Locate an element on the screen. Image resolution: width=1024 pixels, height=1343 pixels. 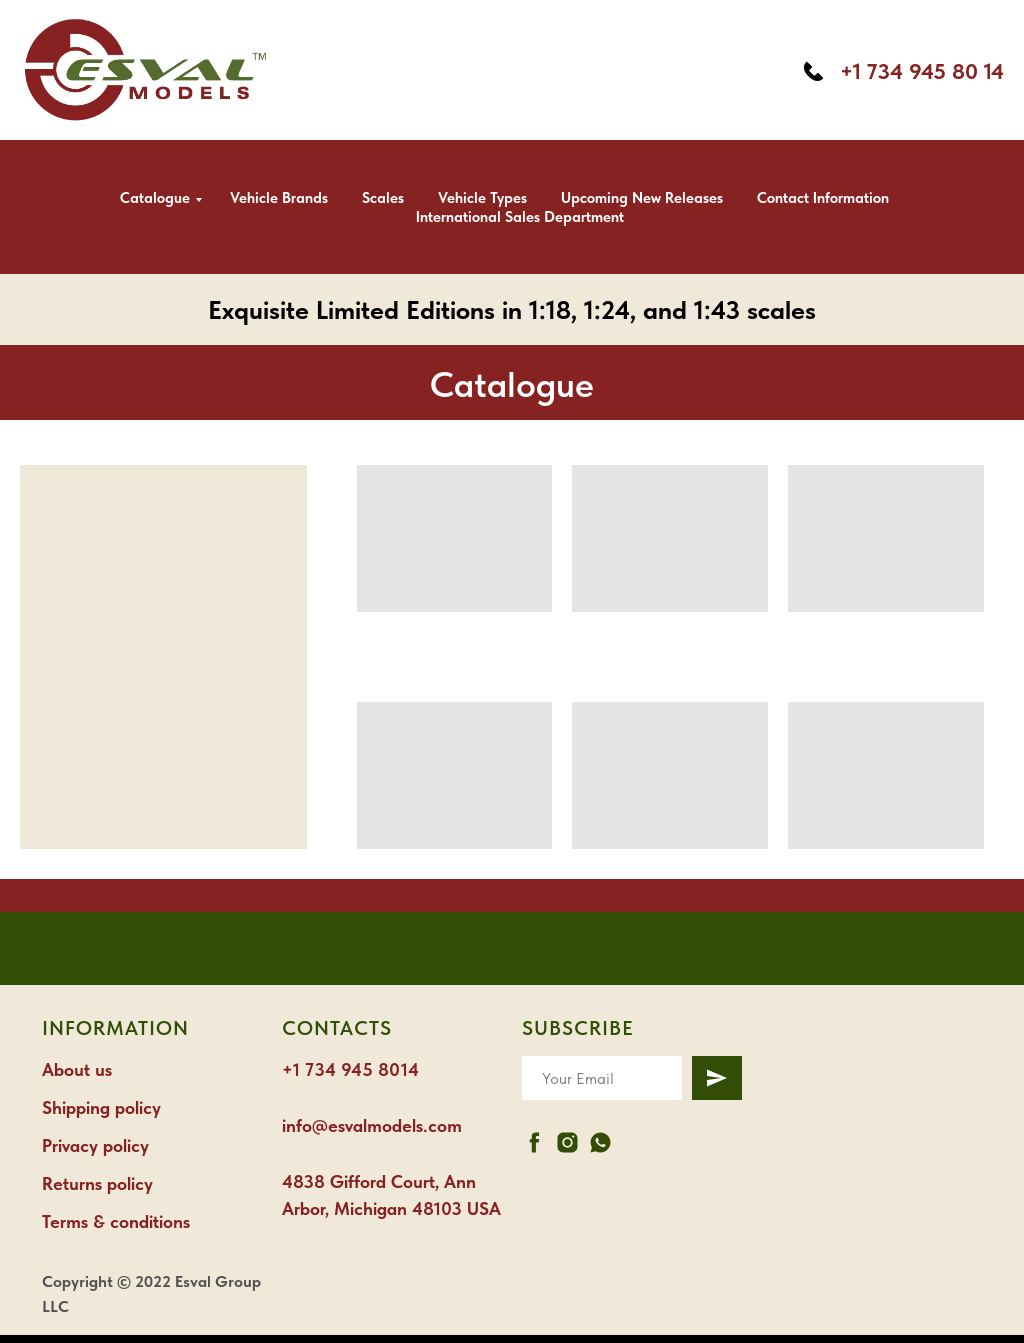
Returns policy is located at coordinates (97, 1183).